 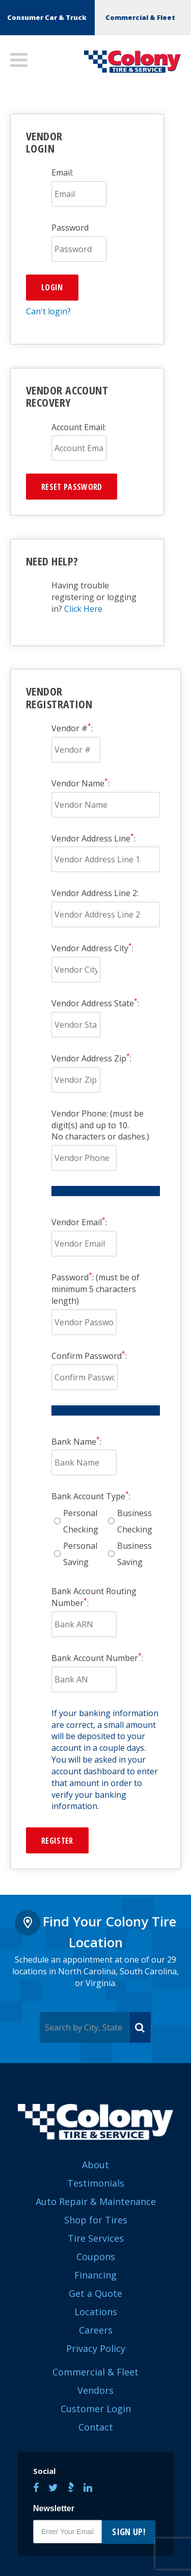 What do you see at coordinates (100, 1125) in the screenshot?
I see `Vendor Phone: (must be digit(s) and up to 10.No characters or dashes.)` at bounding box center [100, 1125].